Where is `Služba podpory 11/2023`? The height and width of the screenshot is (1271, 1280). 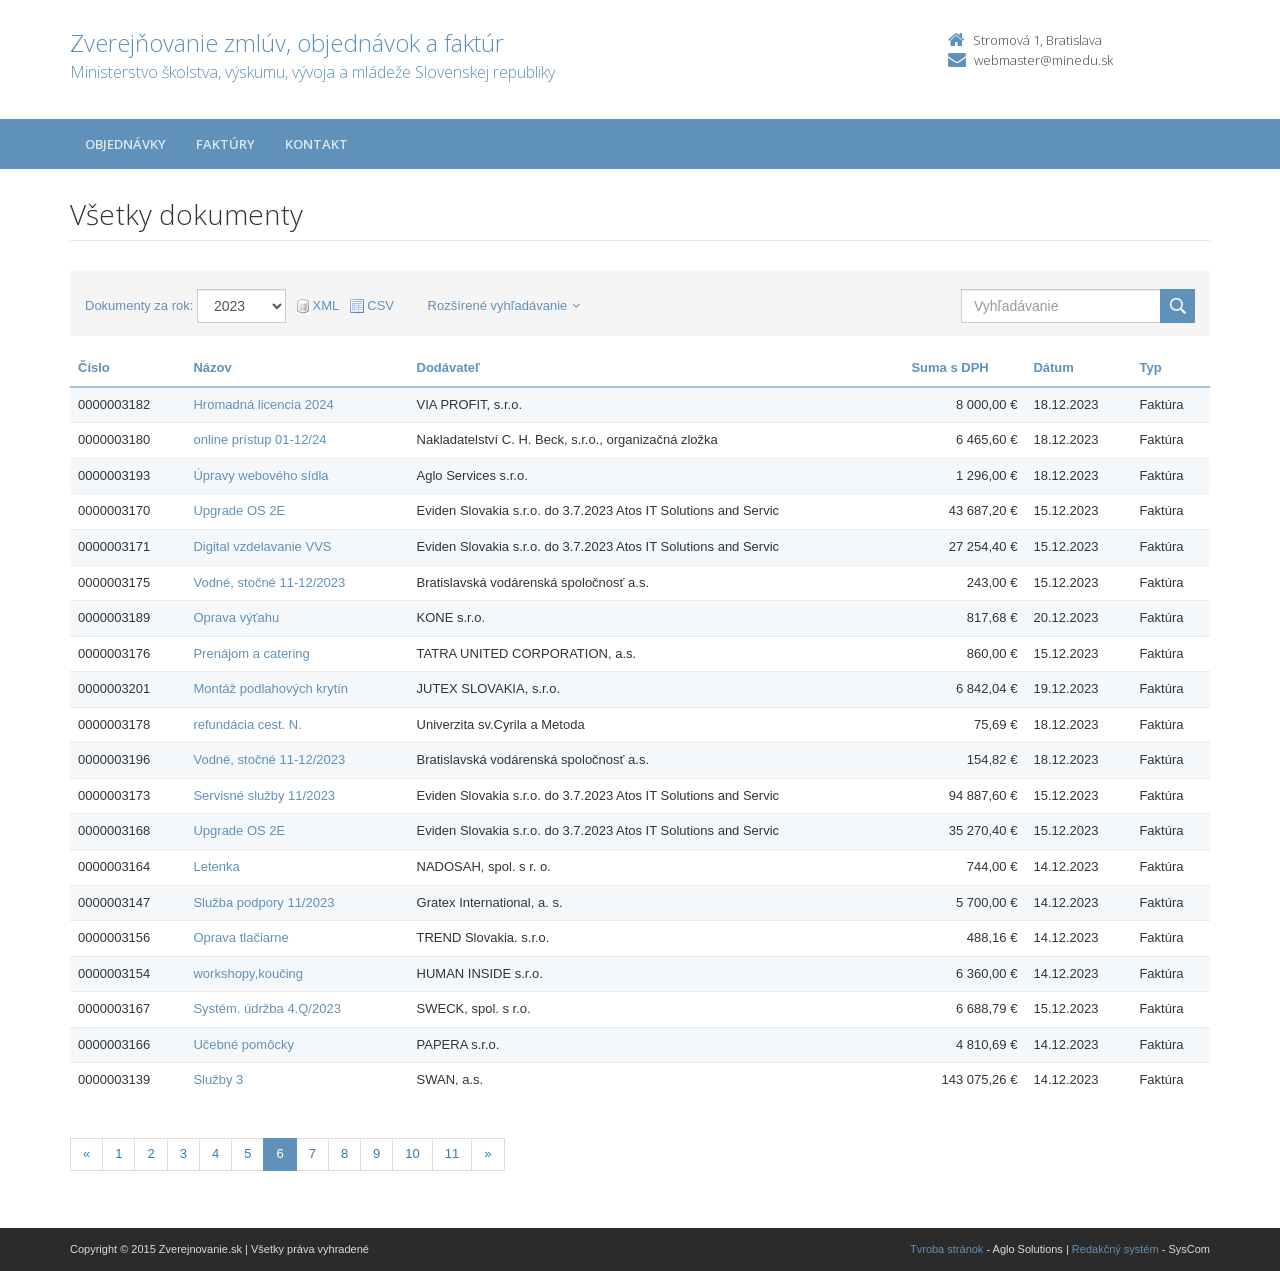 Služba podpory 11/2023 is located at coordinates (263, 902).